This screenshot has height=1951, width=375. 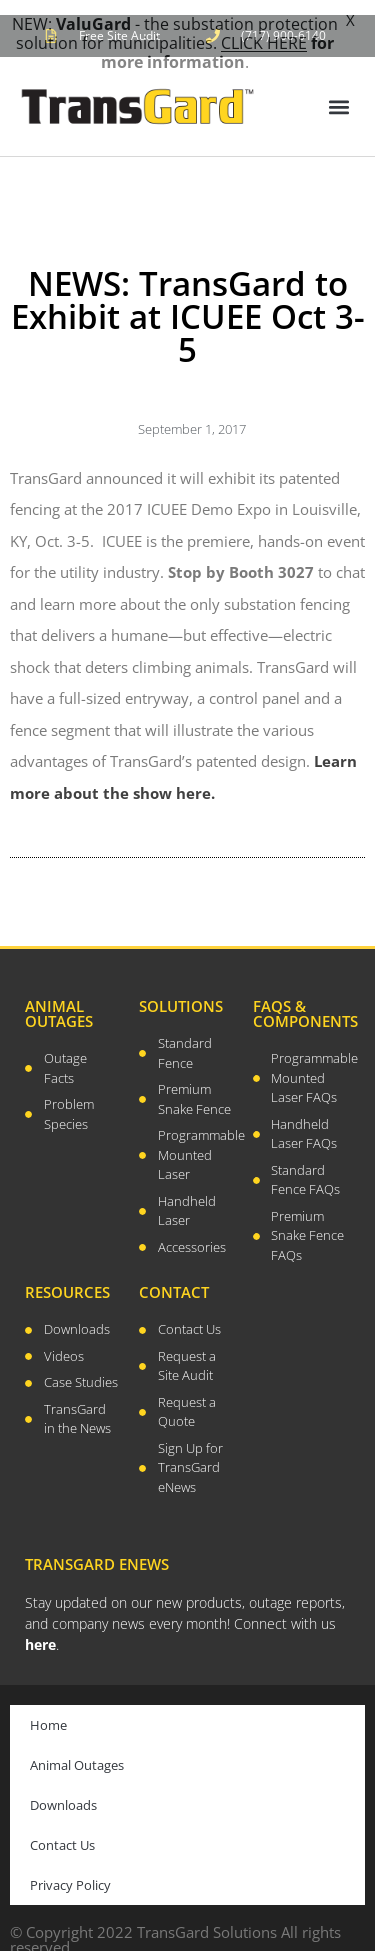 What do you see at coordinates (338, 94) in the screenshot?
I see `[button]` at bounding box center [338, 94].